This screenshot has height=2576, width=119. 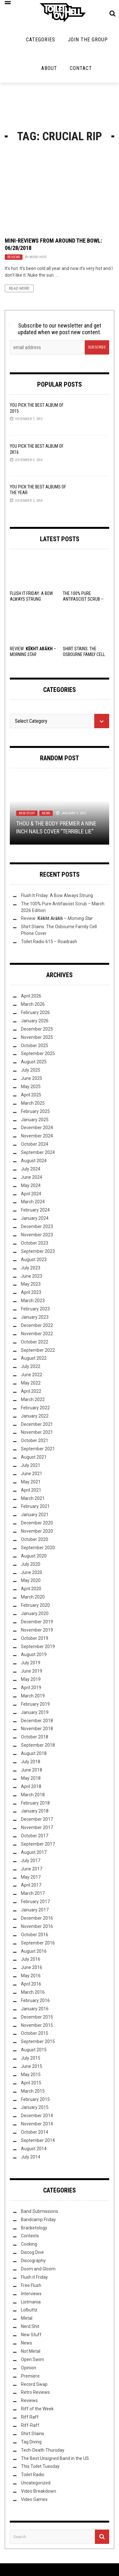 What do you see at coordinates (34, 1061) in the screenshot?
I see `August 2025` at bounding box center [34, 1061].